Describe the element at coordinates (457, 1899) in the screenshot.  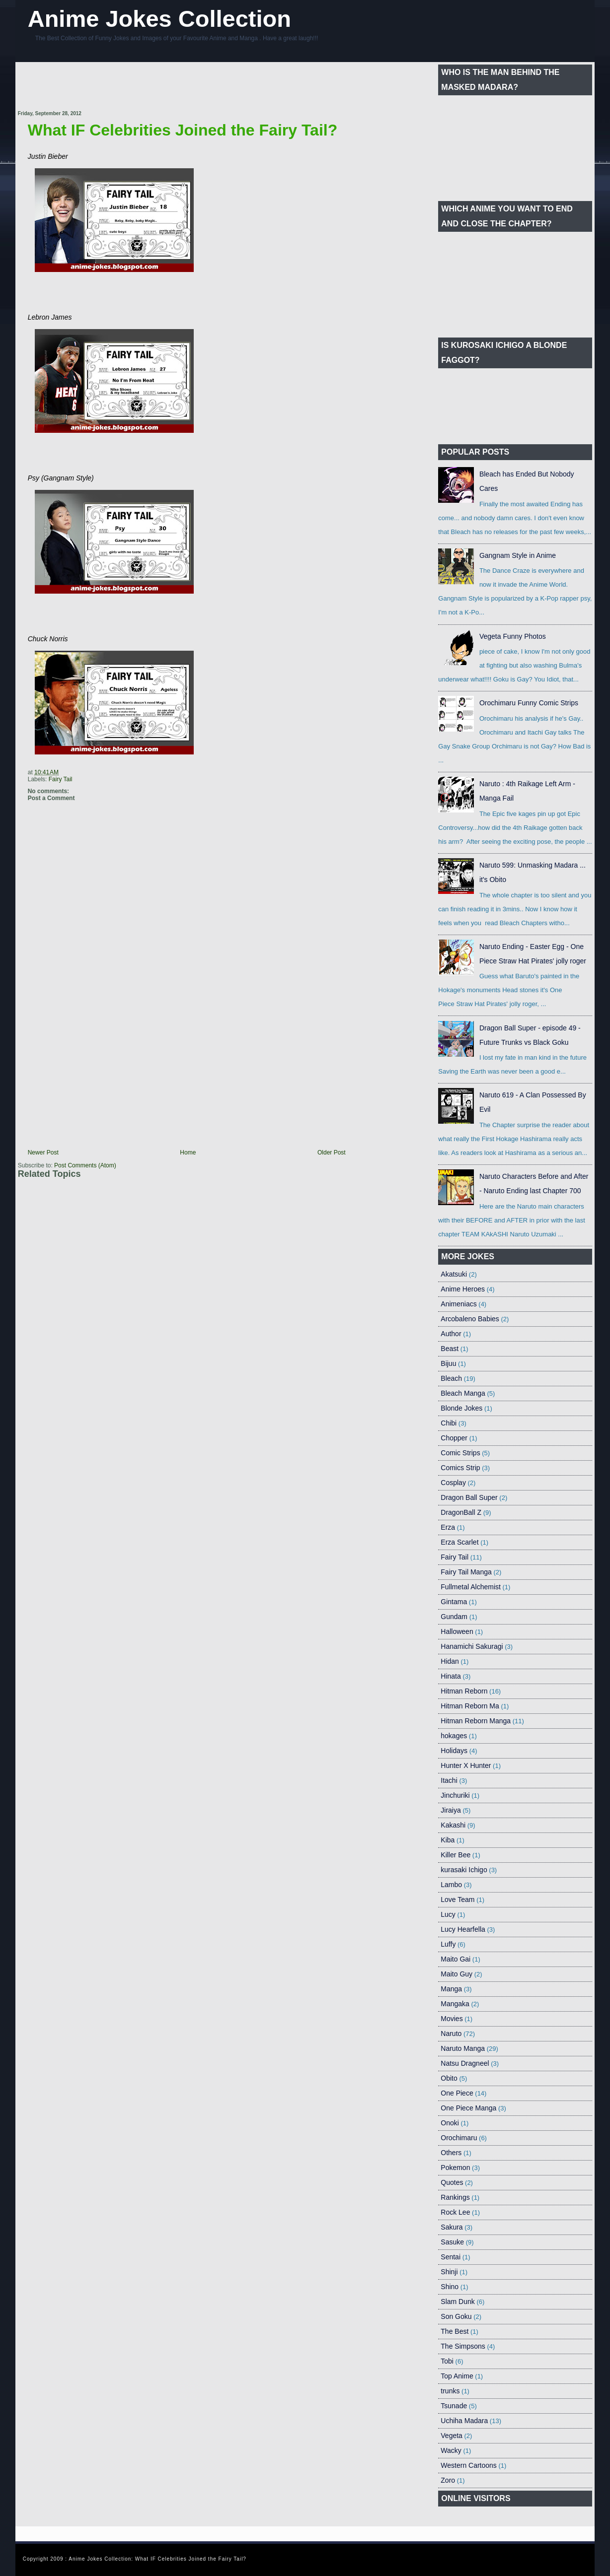
I see `Love Team` at that location.